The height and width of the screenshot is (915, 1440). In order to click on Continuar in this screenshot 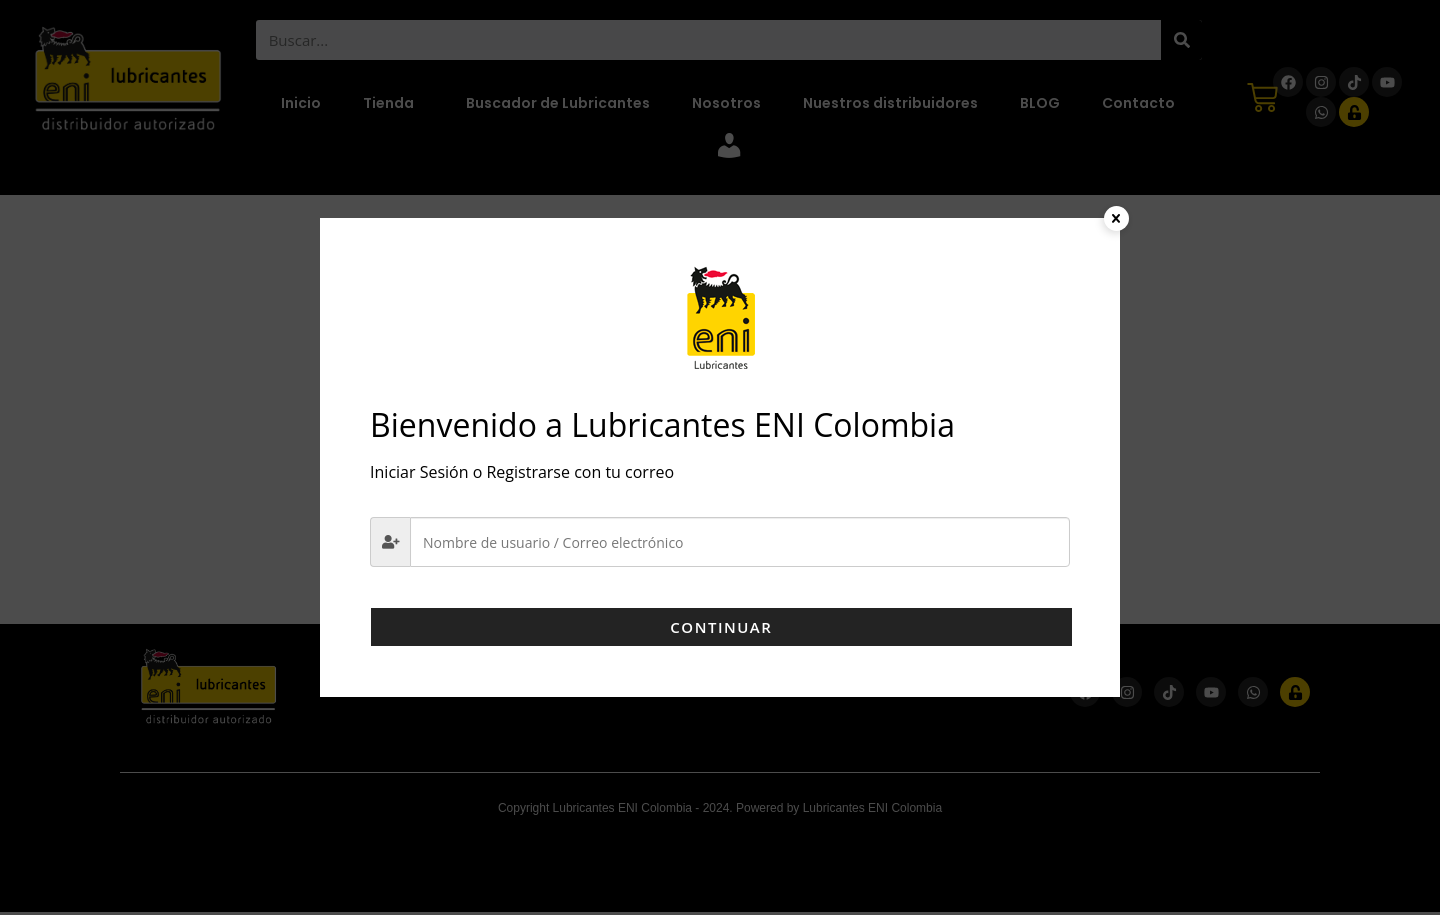, I will do `click(720, 627)`.